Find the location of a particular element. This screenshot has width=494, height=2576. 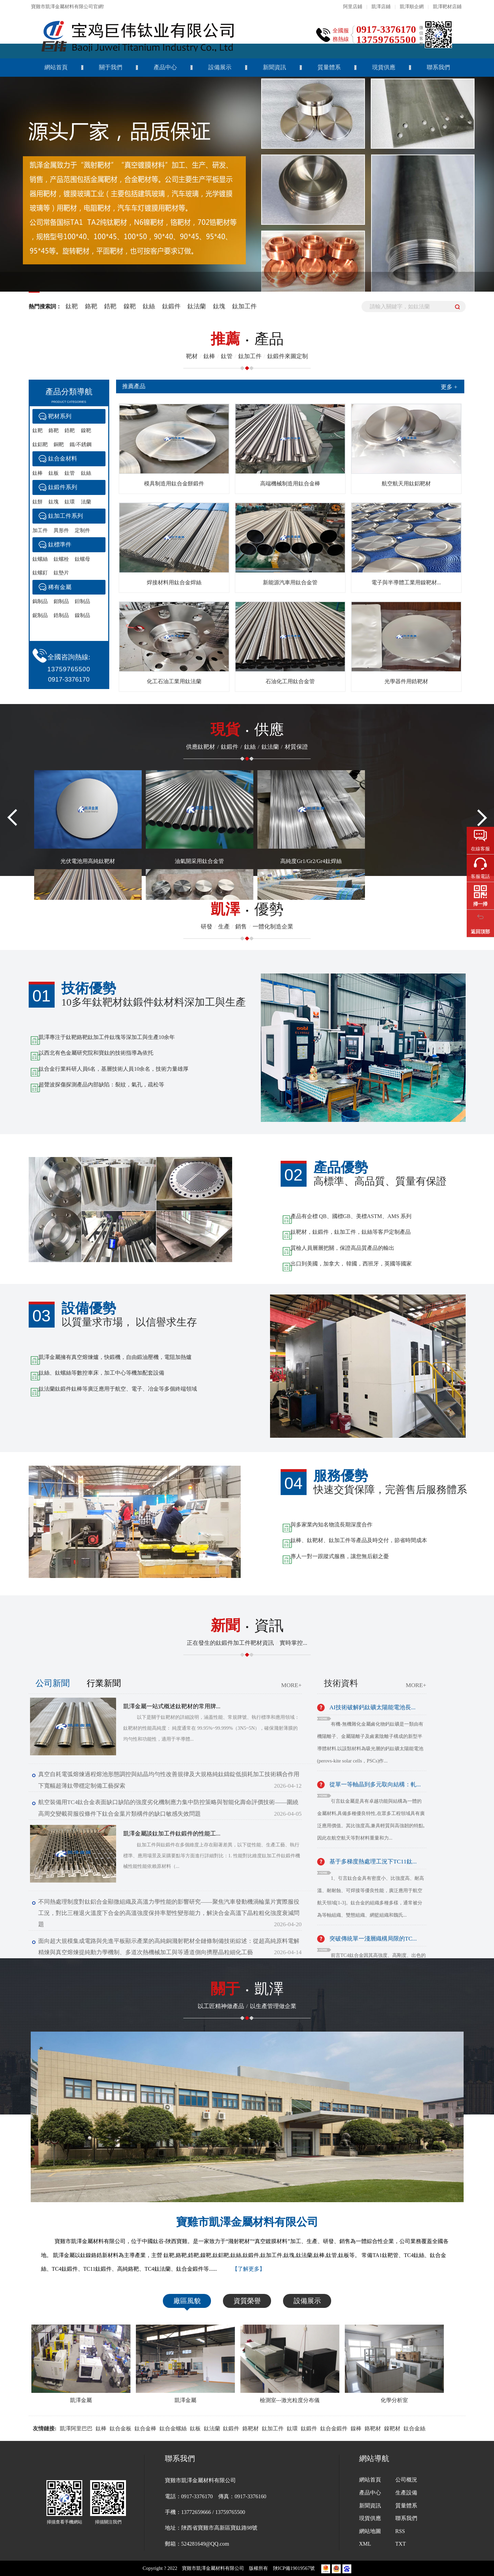

鈦棒 is located at coordinates (37, 473).